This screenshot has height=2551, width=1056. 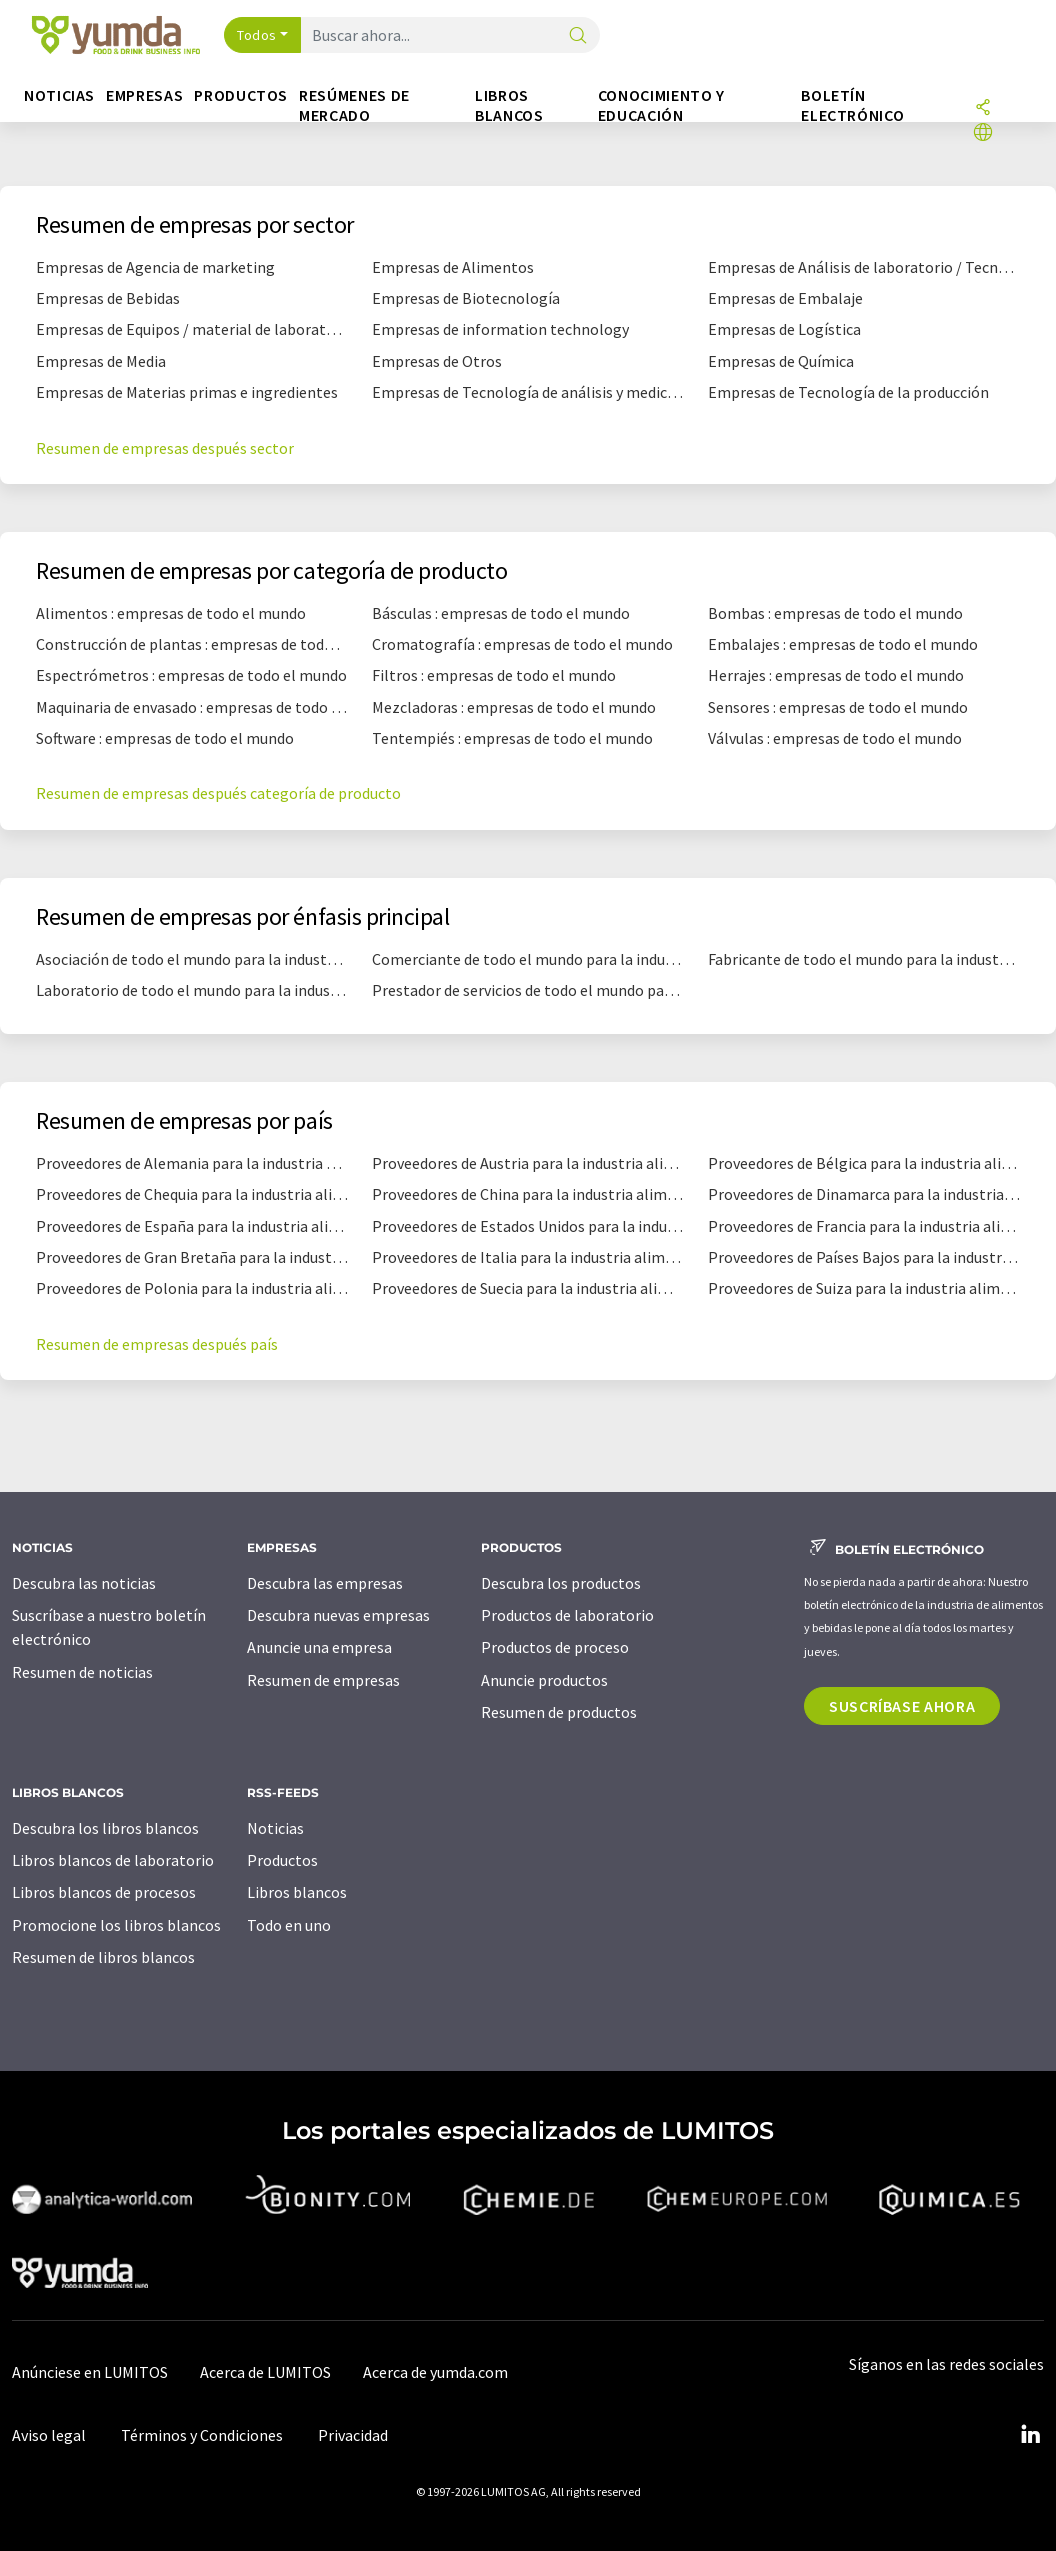 I want to click on Acerca de LUMITOS, so click(x=265, y=2372).